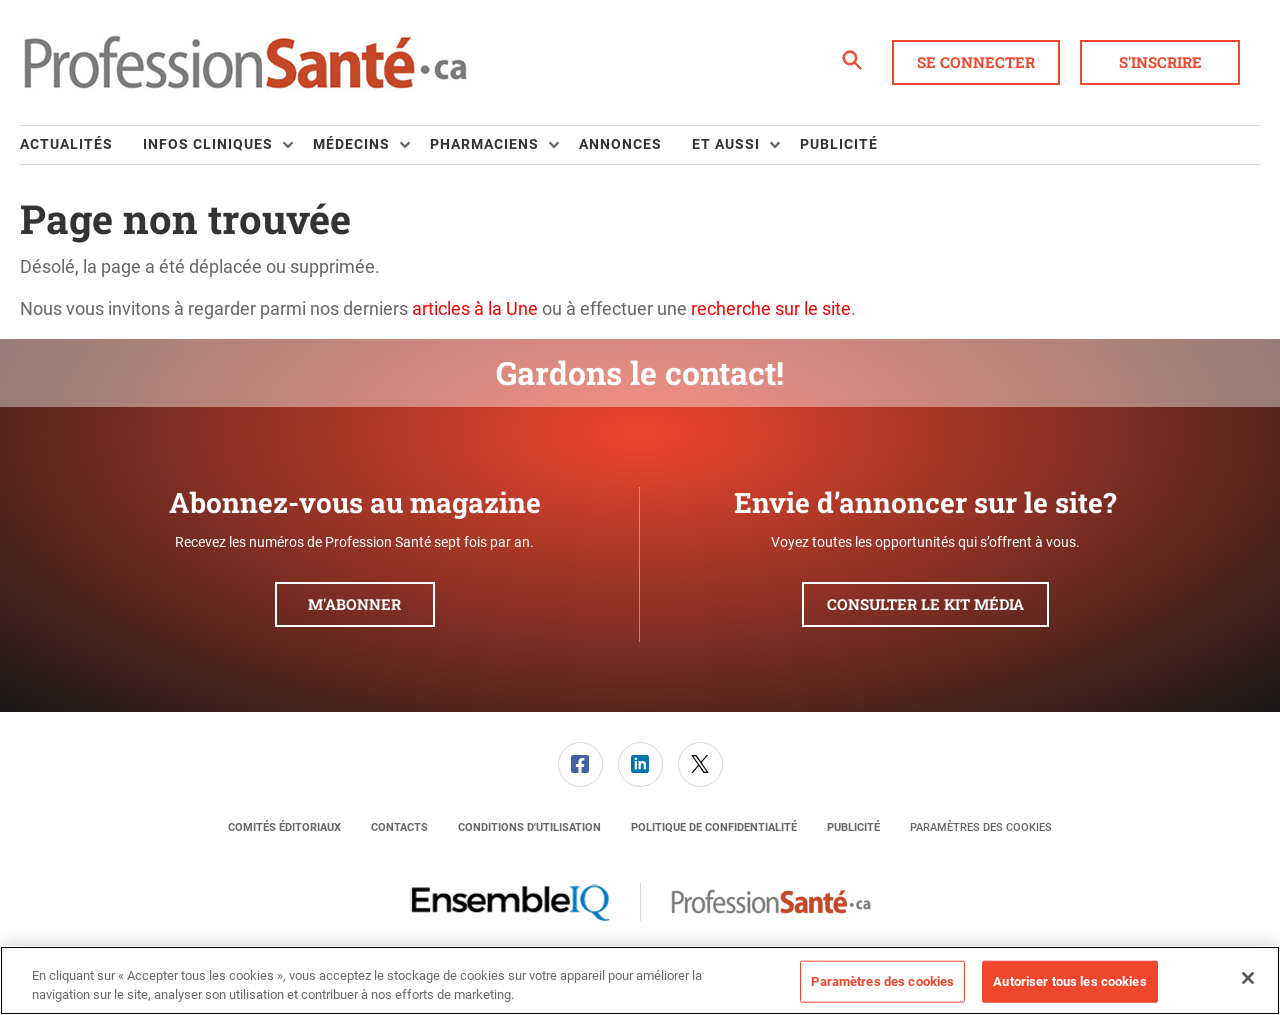  What do you see at coordinates (351, 144) in the screenshot?
I see `Médecins [button]` at bounding box center [351, 144].